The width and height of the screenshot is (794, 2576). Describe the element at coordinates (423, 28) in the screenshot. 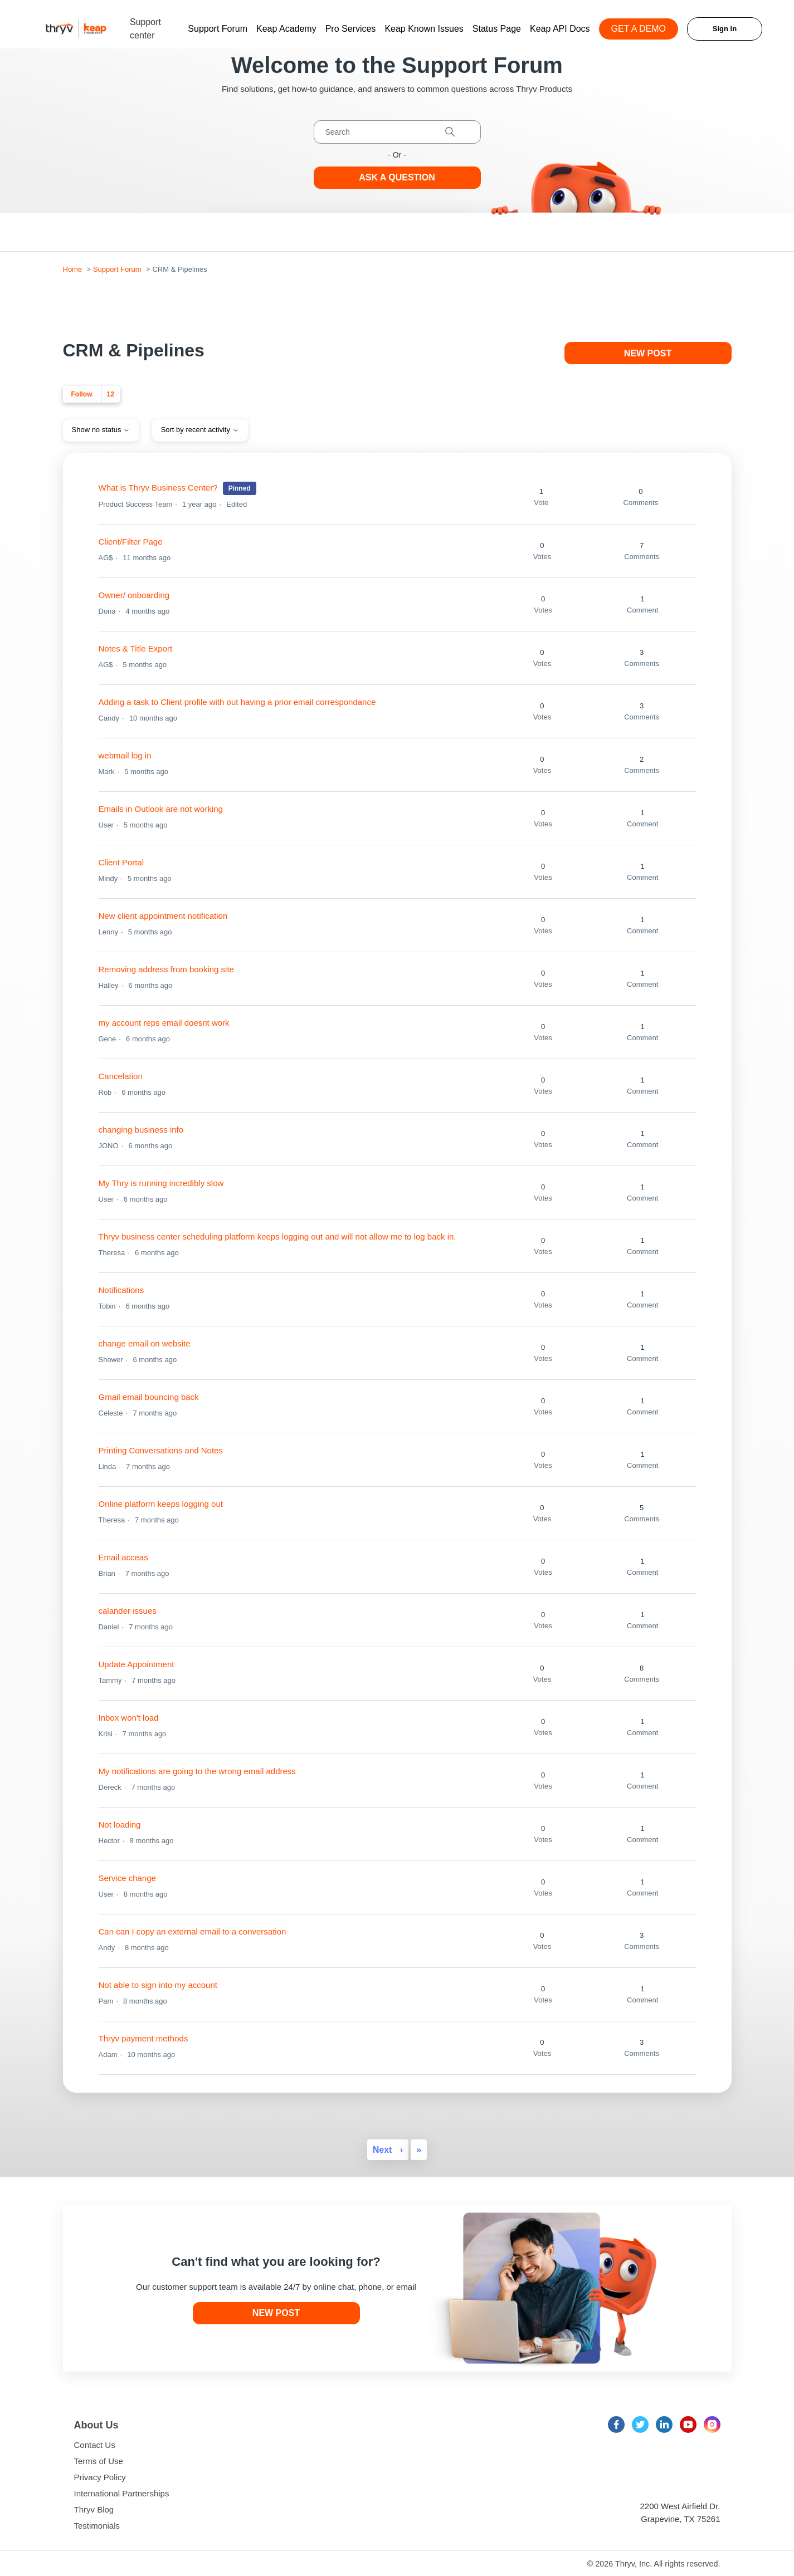

I see `Keap Known Issues` at that location.